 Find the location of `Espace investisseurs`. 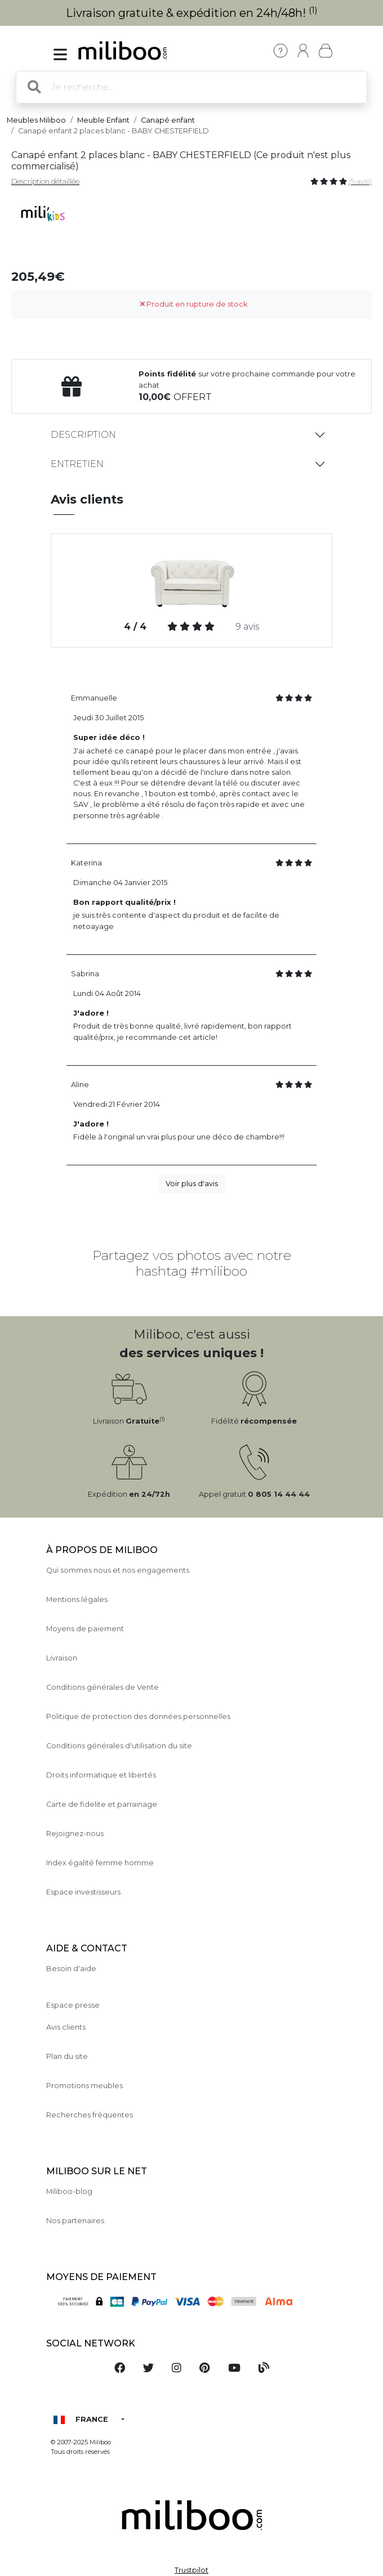

Espace investisseurs is located at coordinates (83, 1892).